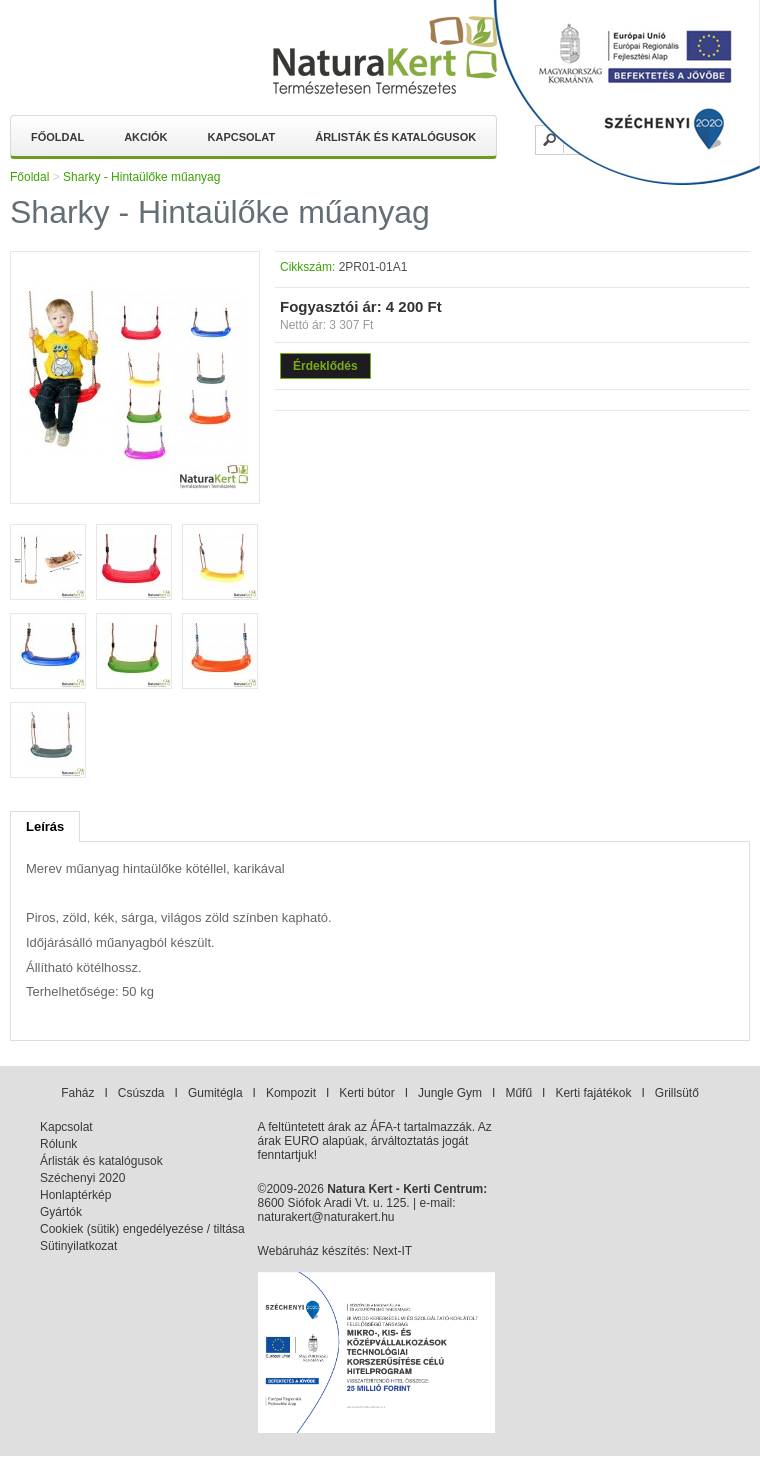  What do you see at coordinates (141, 1093) in the screenshot?
I see `Csúszda` at bounding box center [141, 1093].